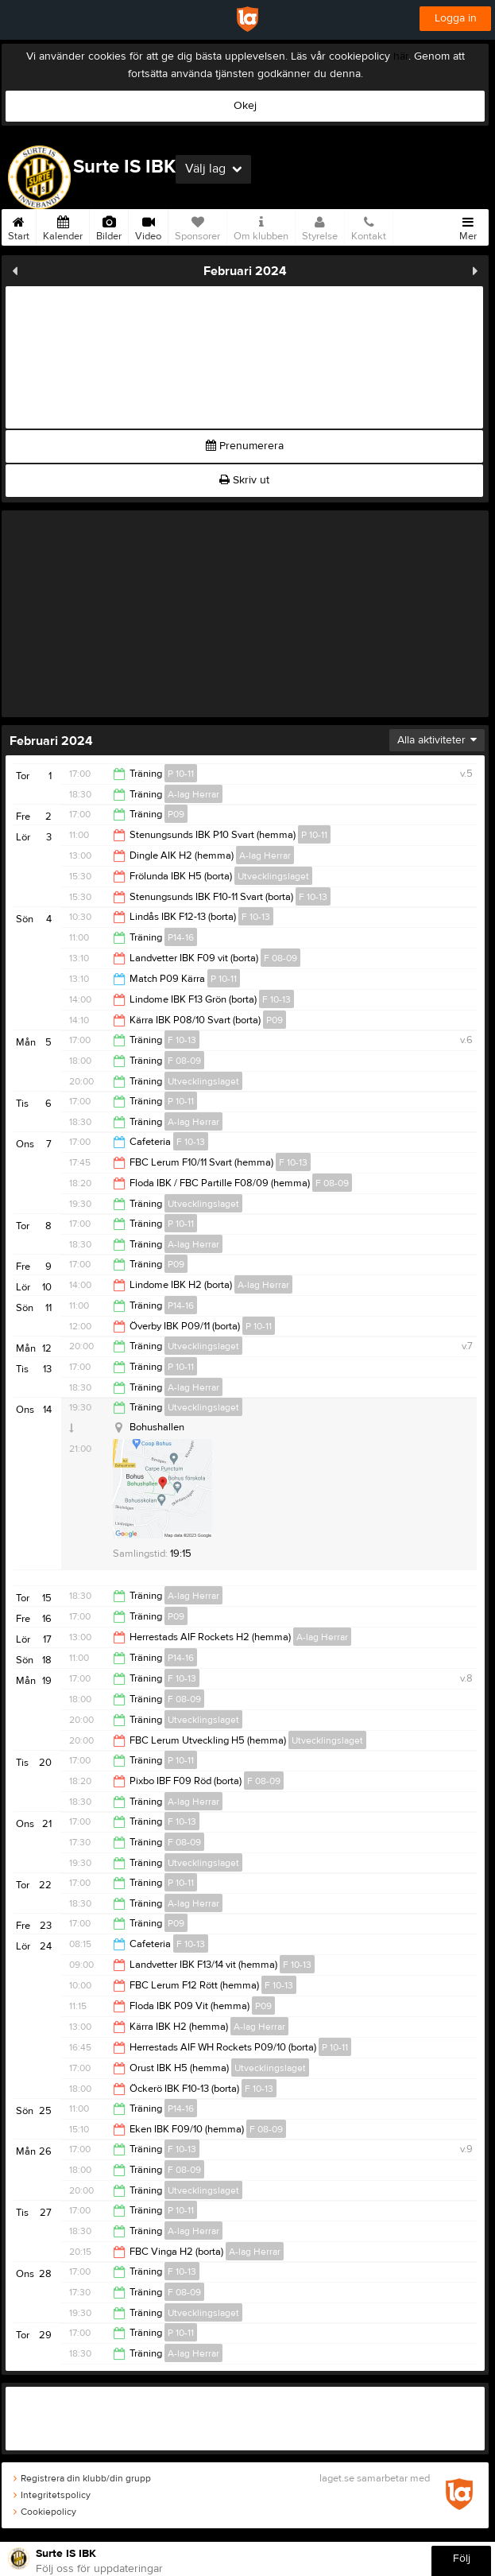 This screenshot has width=495, height=2576. Describe the element at coordinates (313, 896) in the screenshot. I see `F 10-13` at that location.